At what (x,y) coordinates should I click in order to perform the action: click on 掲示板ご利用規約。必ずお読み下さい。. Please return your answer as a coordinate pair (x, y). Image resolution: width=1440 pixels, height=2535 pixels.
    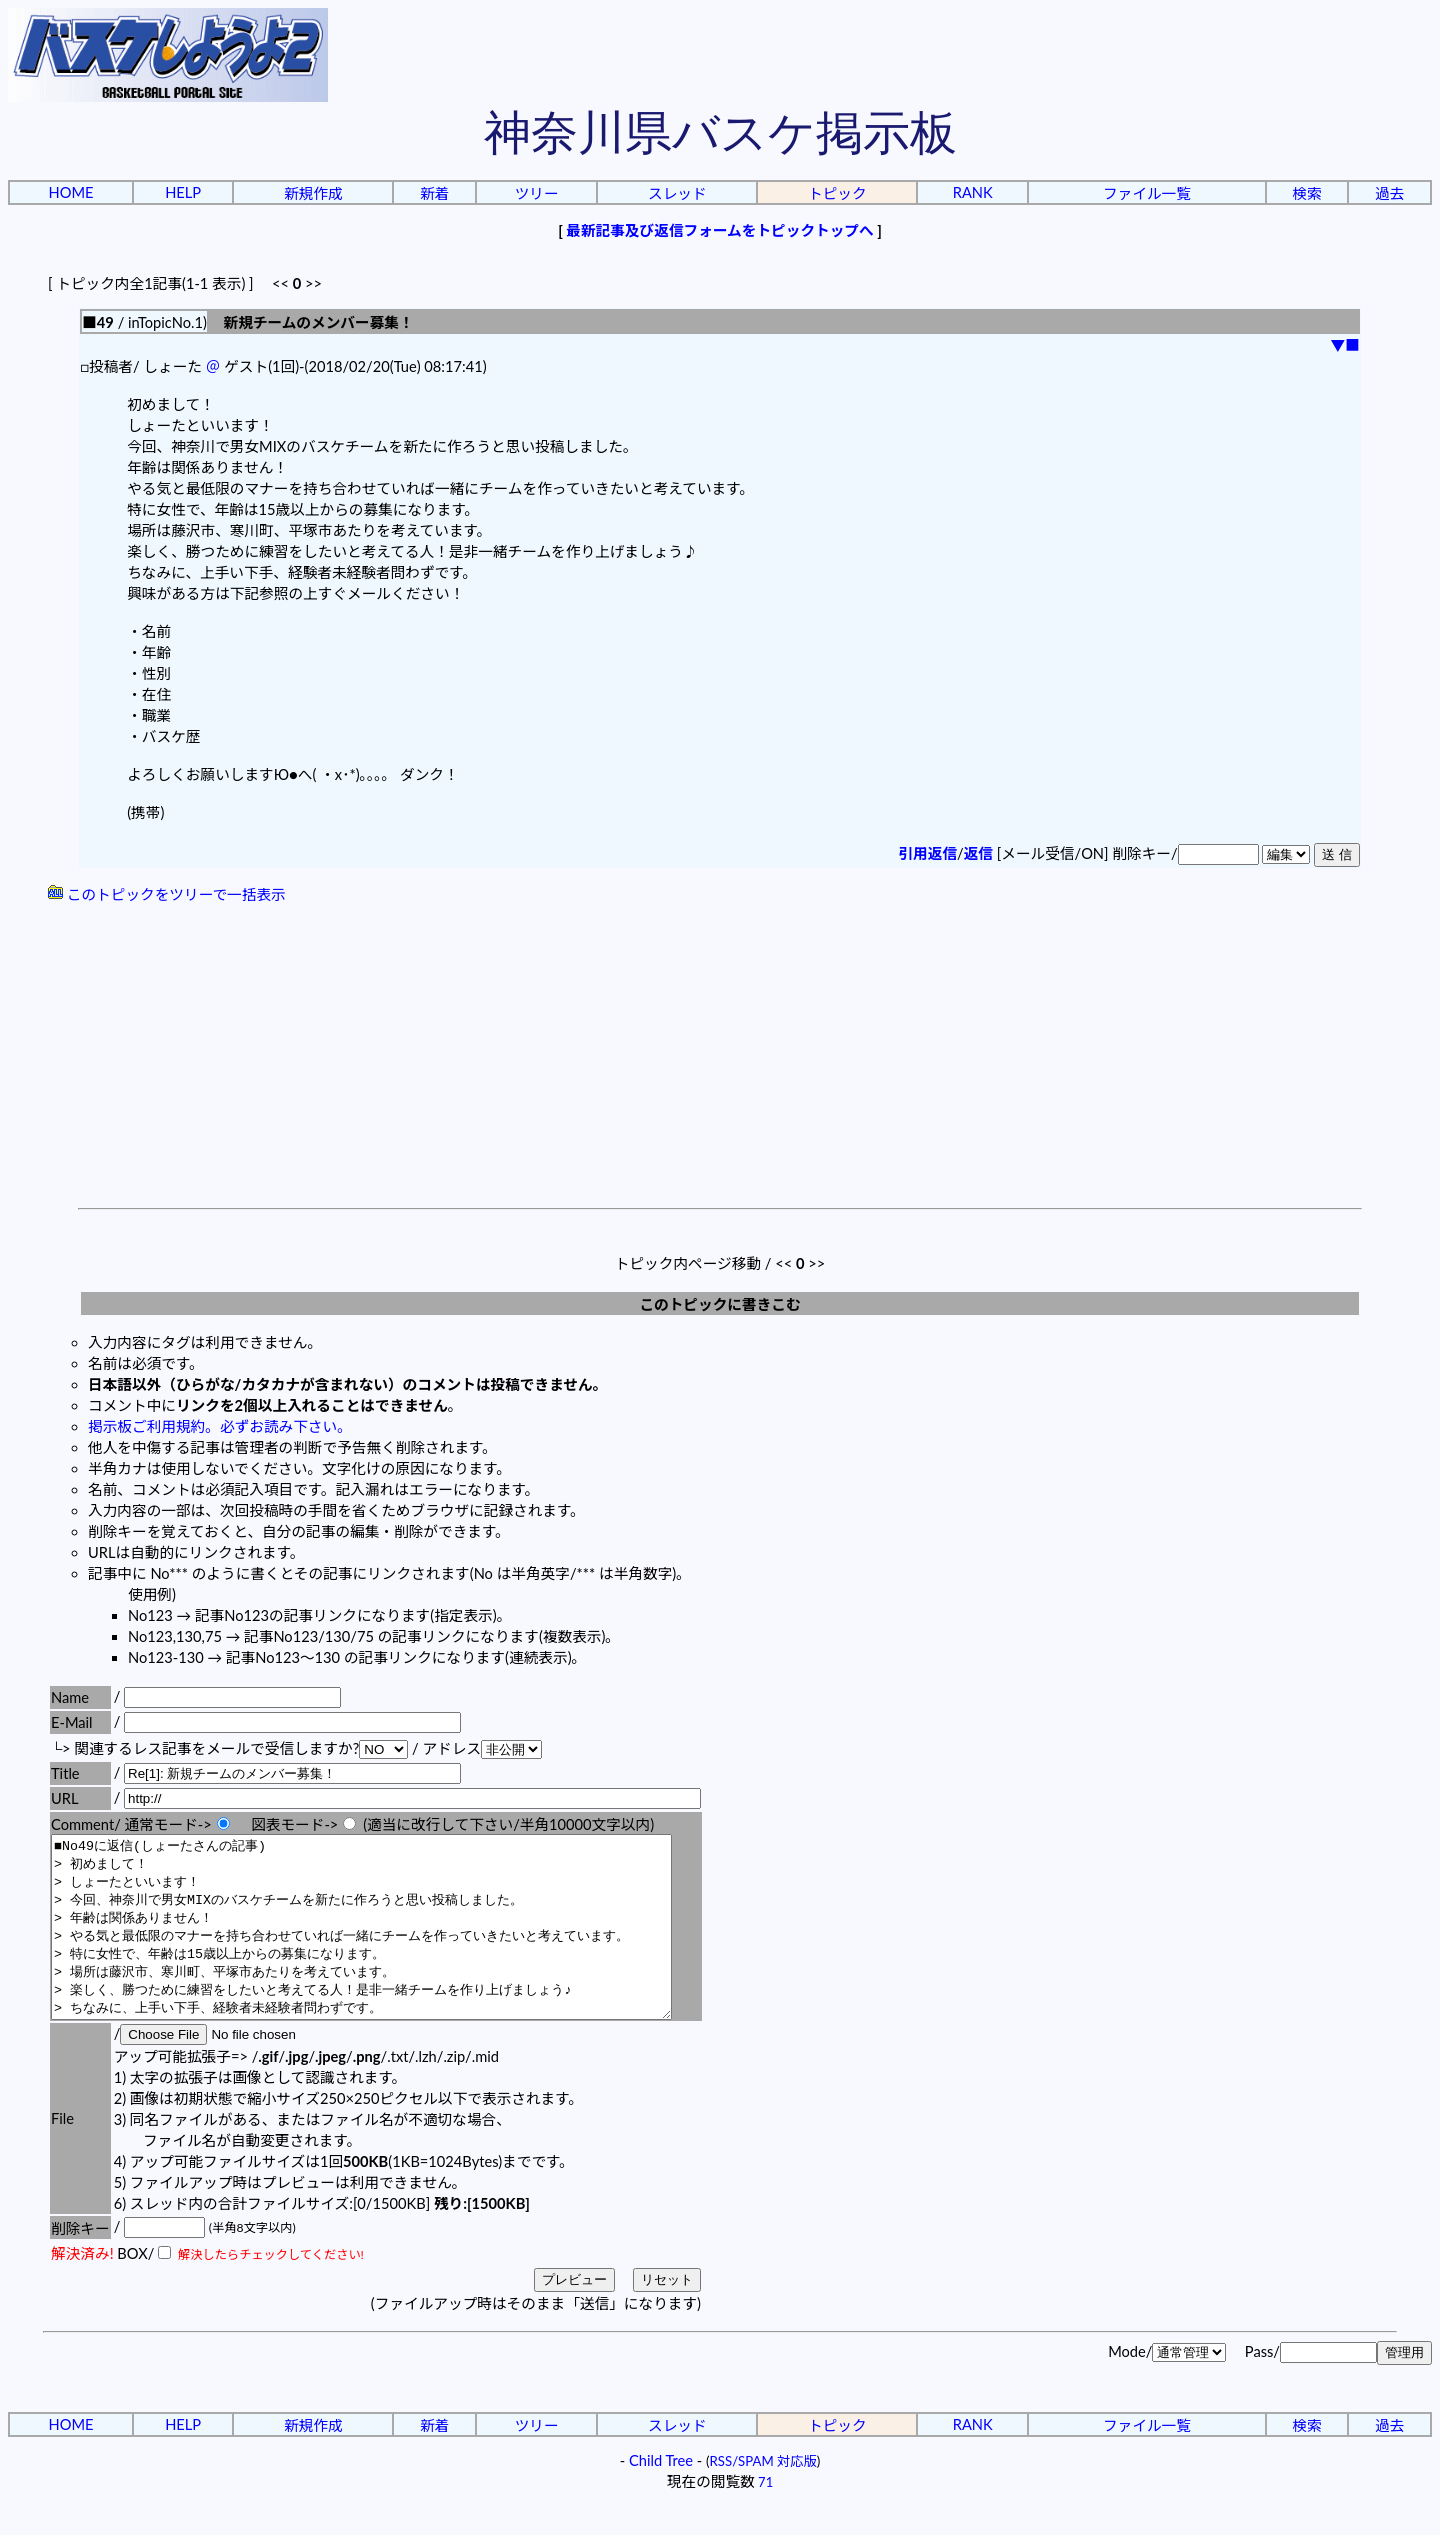
    Looking at the image, I should click on (220, 1426).